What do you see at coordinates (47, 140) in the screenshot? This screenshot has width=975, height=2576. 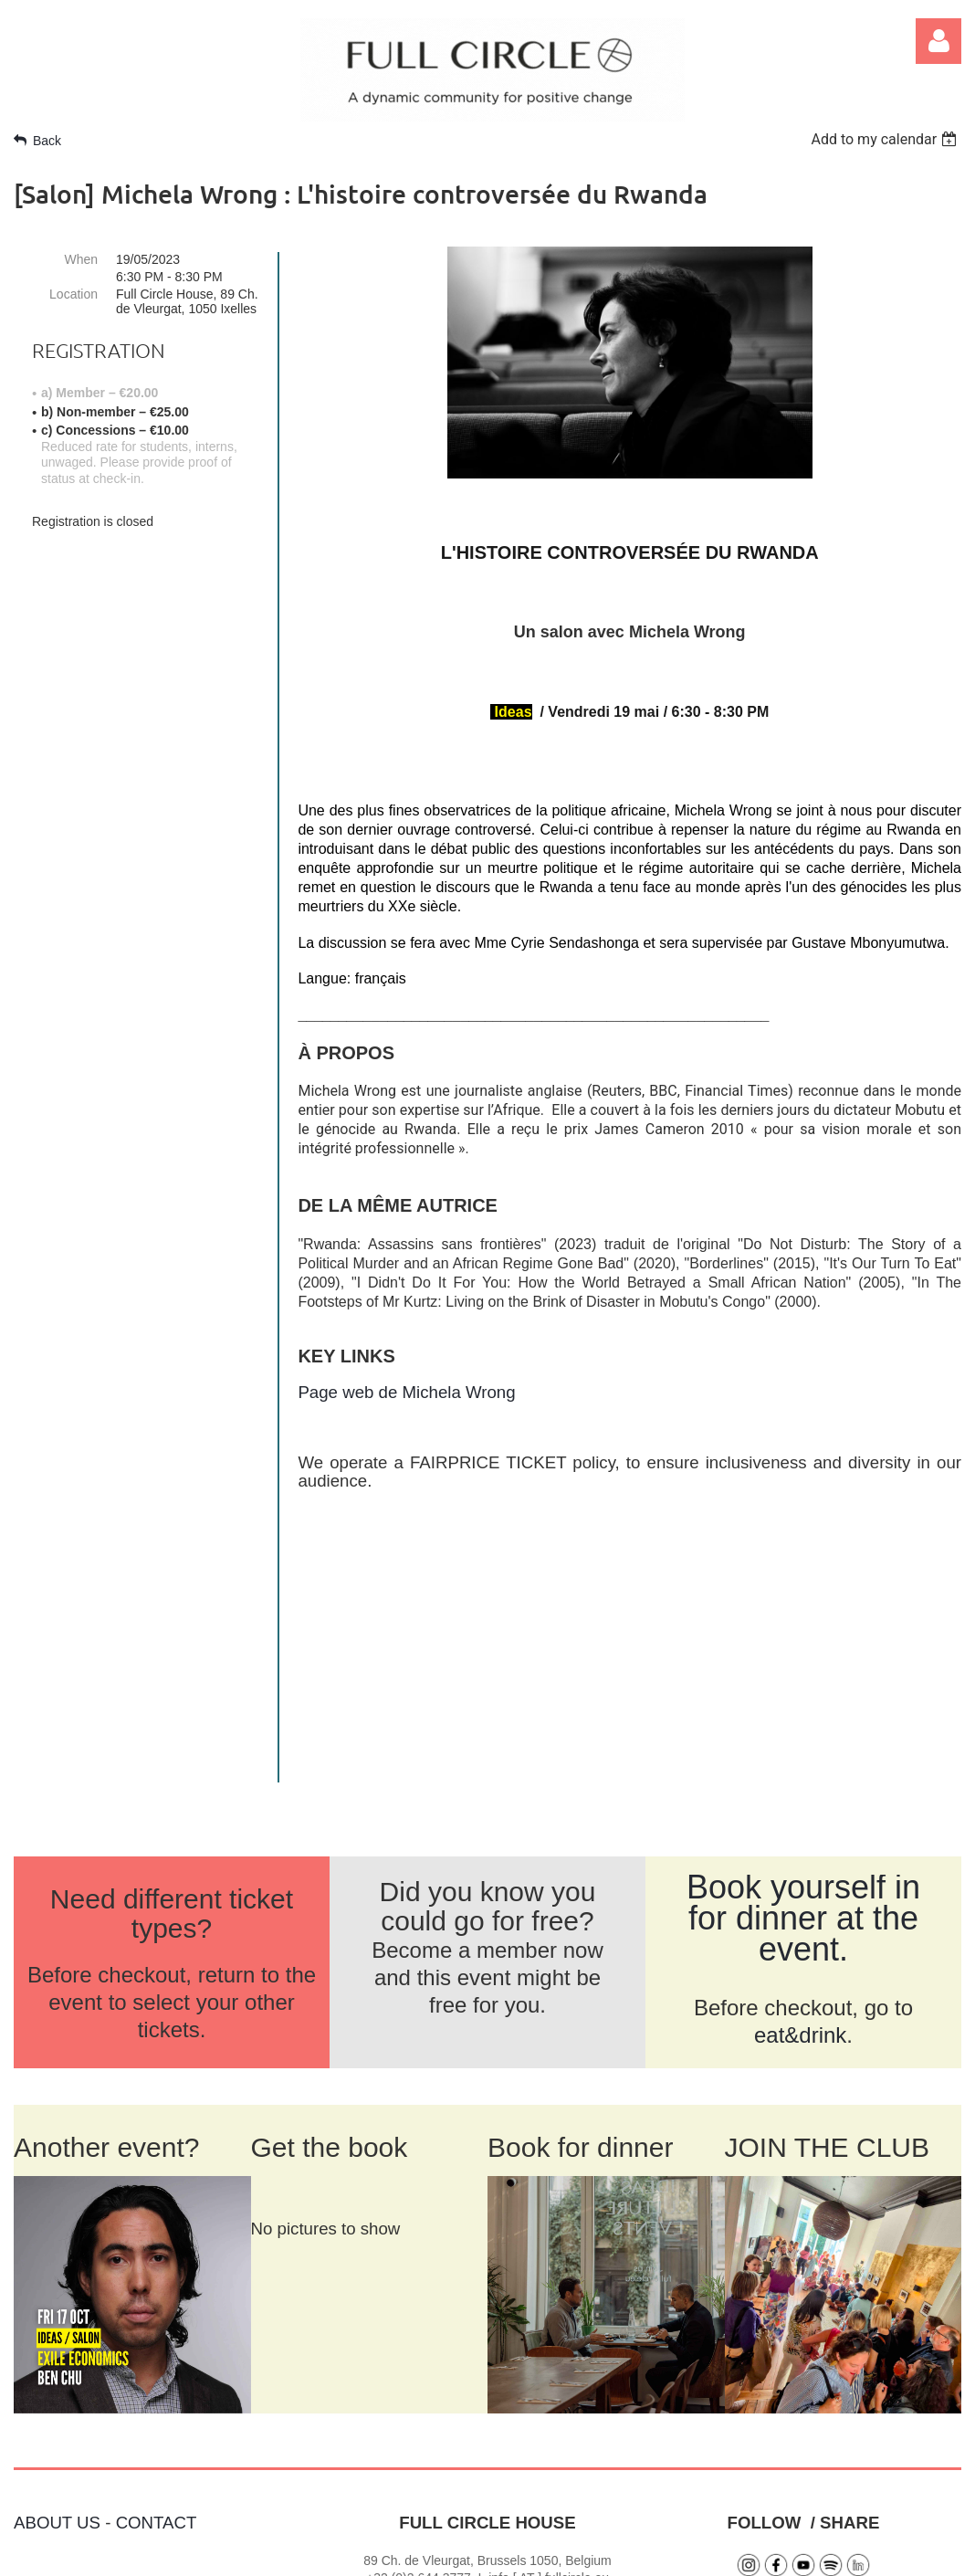 I see `Back` at bounding box center [47, 140].